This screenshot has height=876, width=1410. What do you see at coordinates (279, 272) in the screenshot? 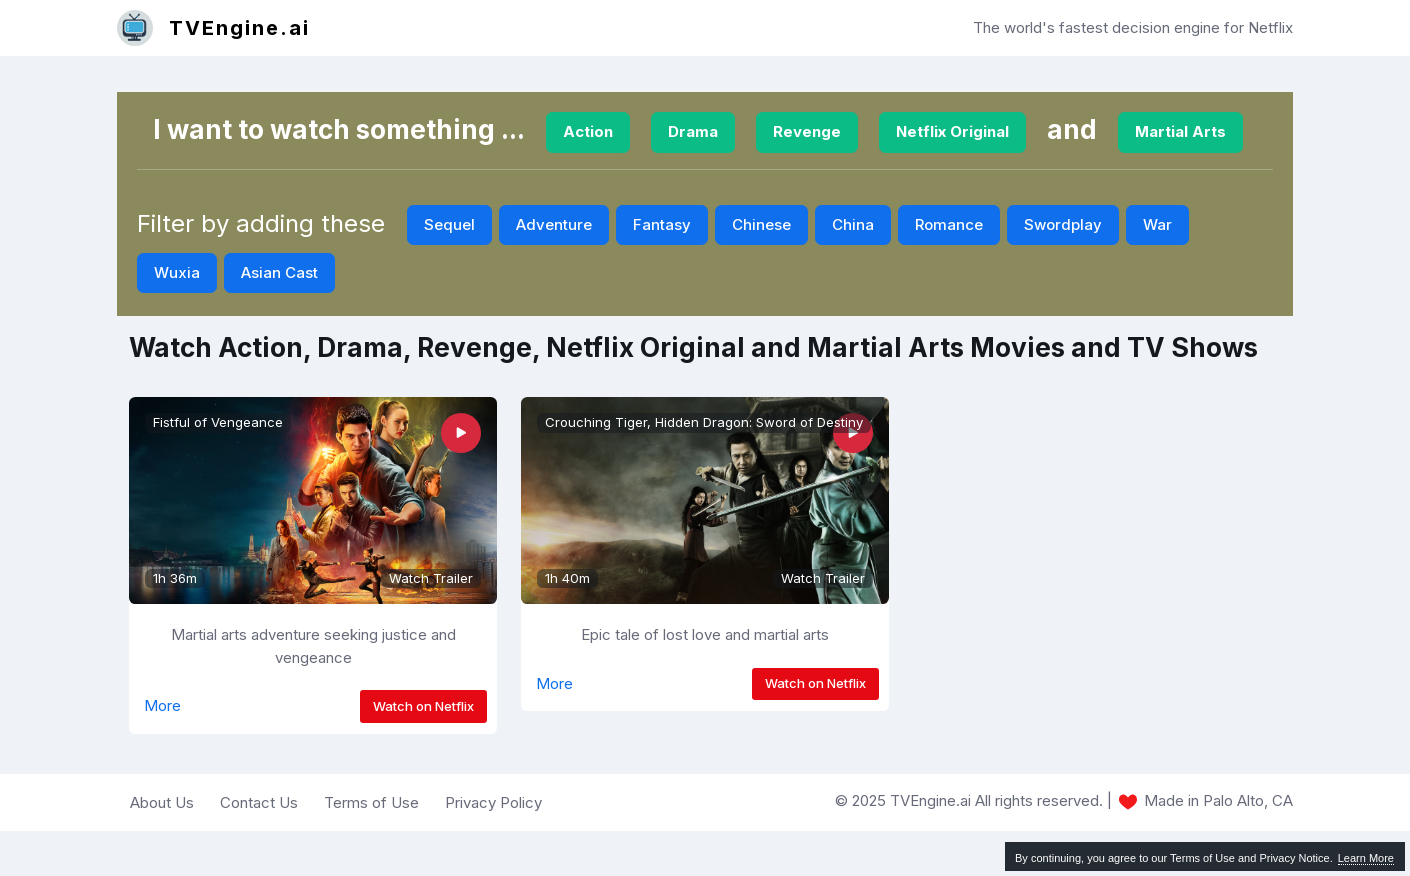
I see `Asian Cast [button]` at bounding box center [279, 272].